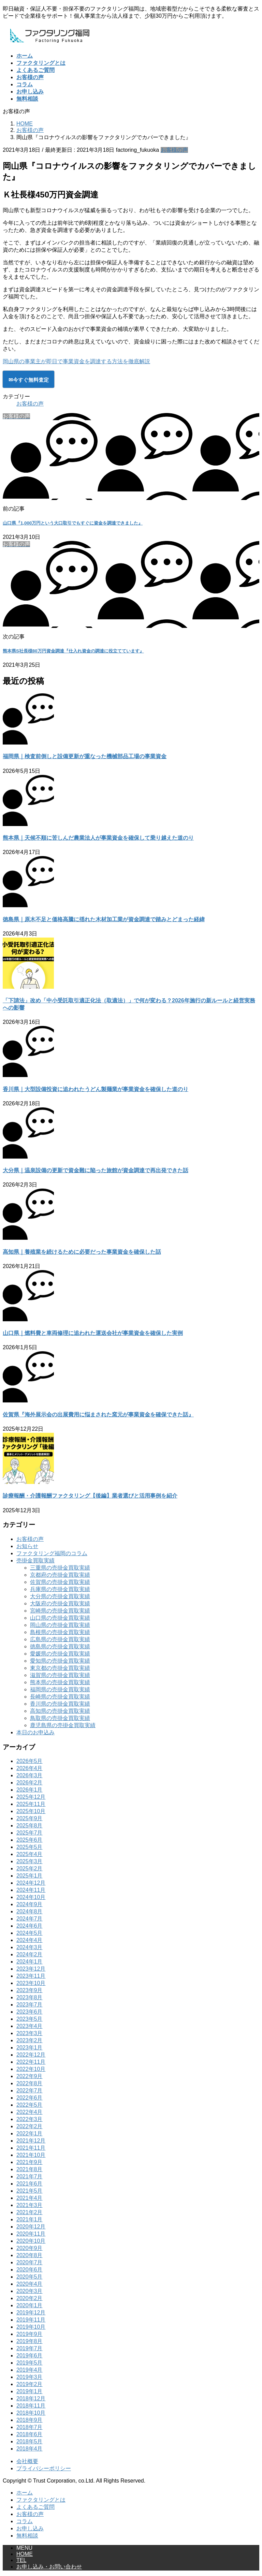  What do you see at coordinates (30, 2241) in the screenshot?
I see `2020年10月` at bounding box center [30, 2241].